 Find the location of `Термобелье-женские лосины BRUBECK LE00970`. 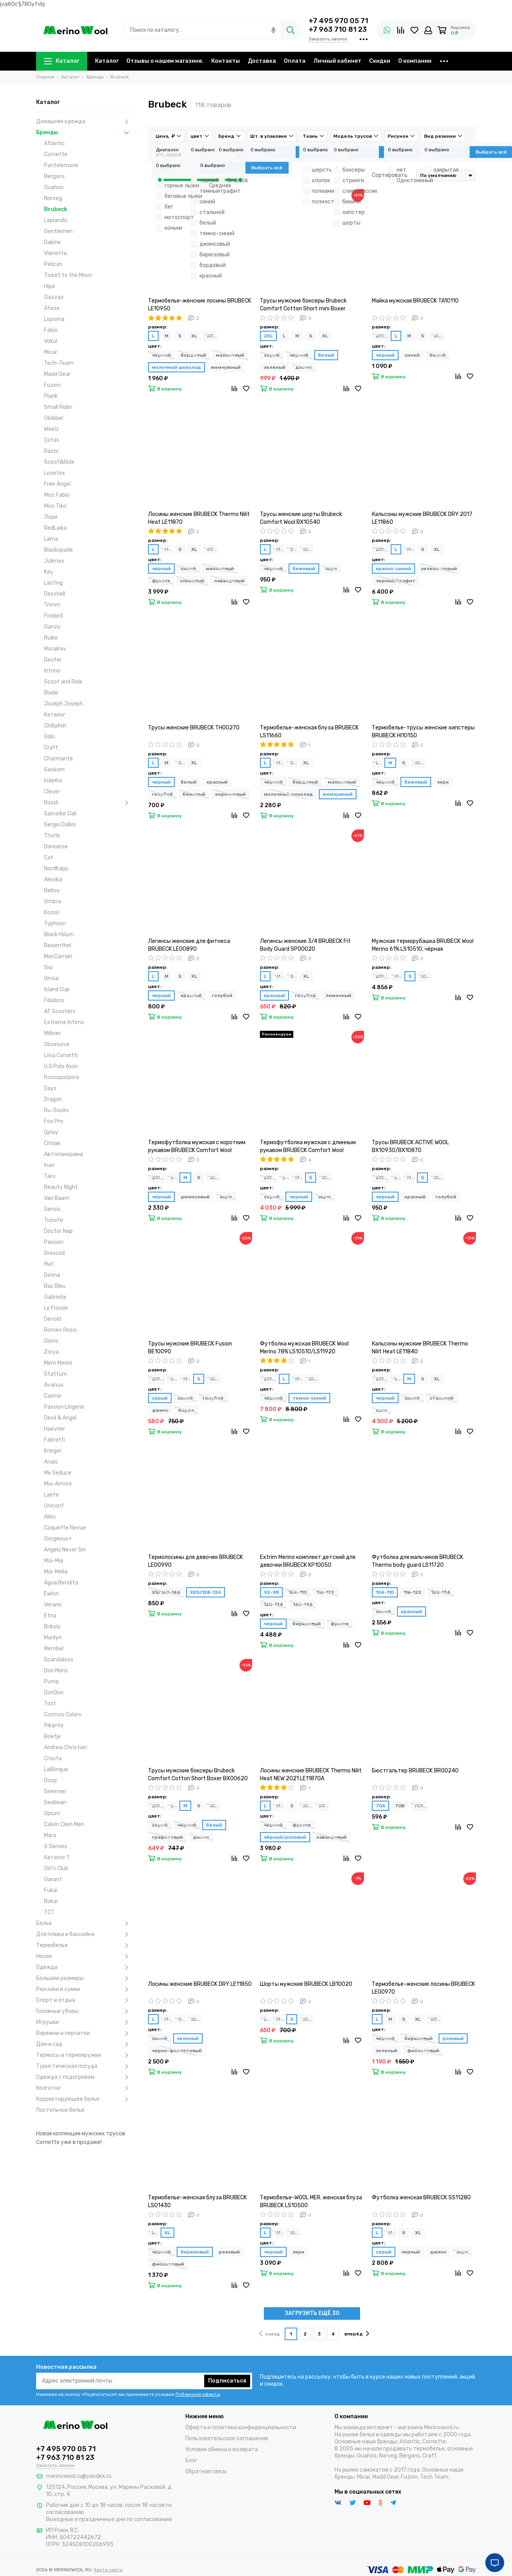

Термобелье-женские лосины BRUBECK LE00970 is located at coordinates (423, 1988).